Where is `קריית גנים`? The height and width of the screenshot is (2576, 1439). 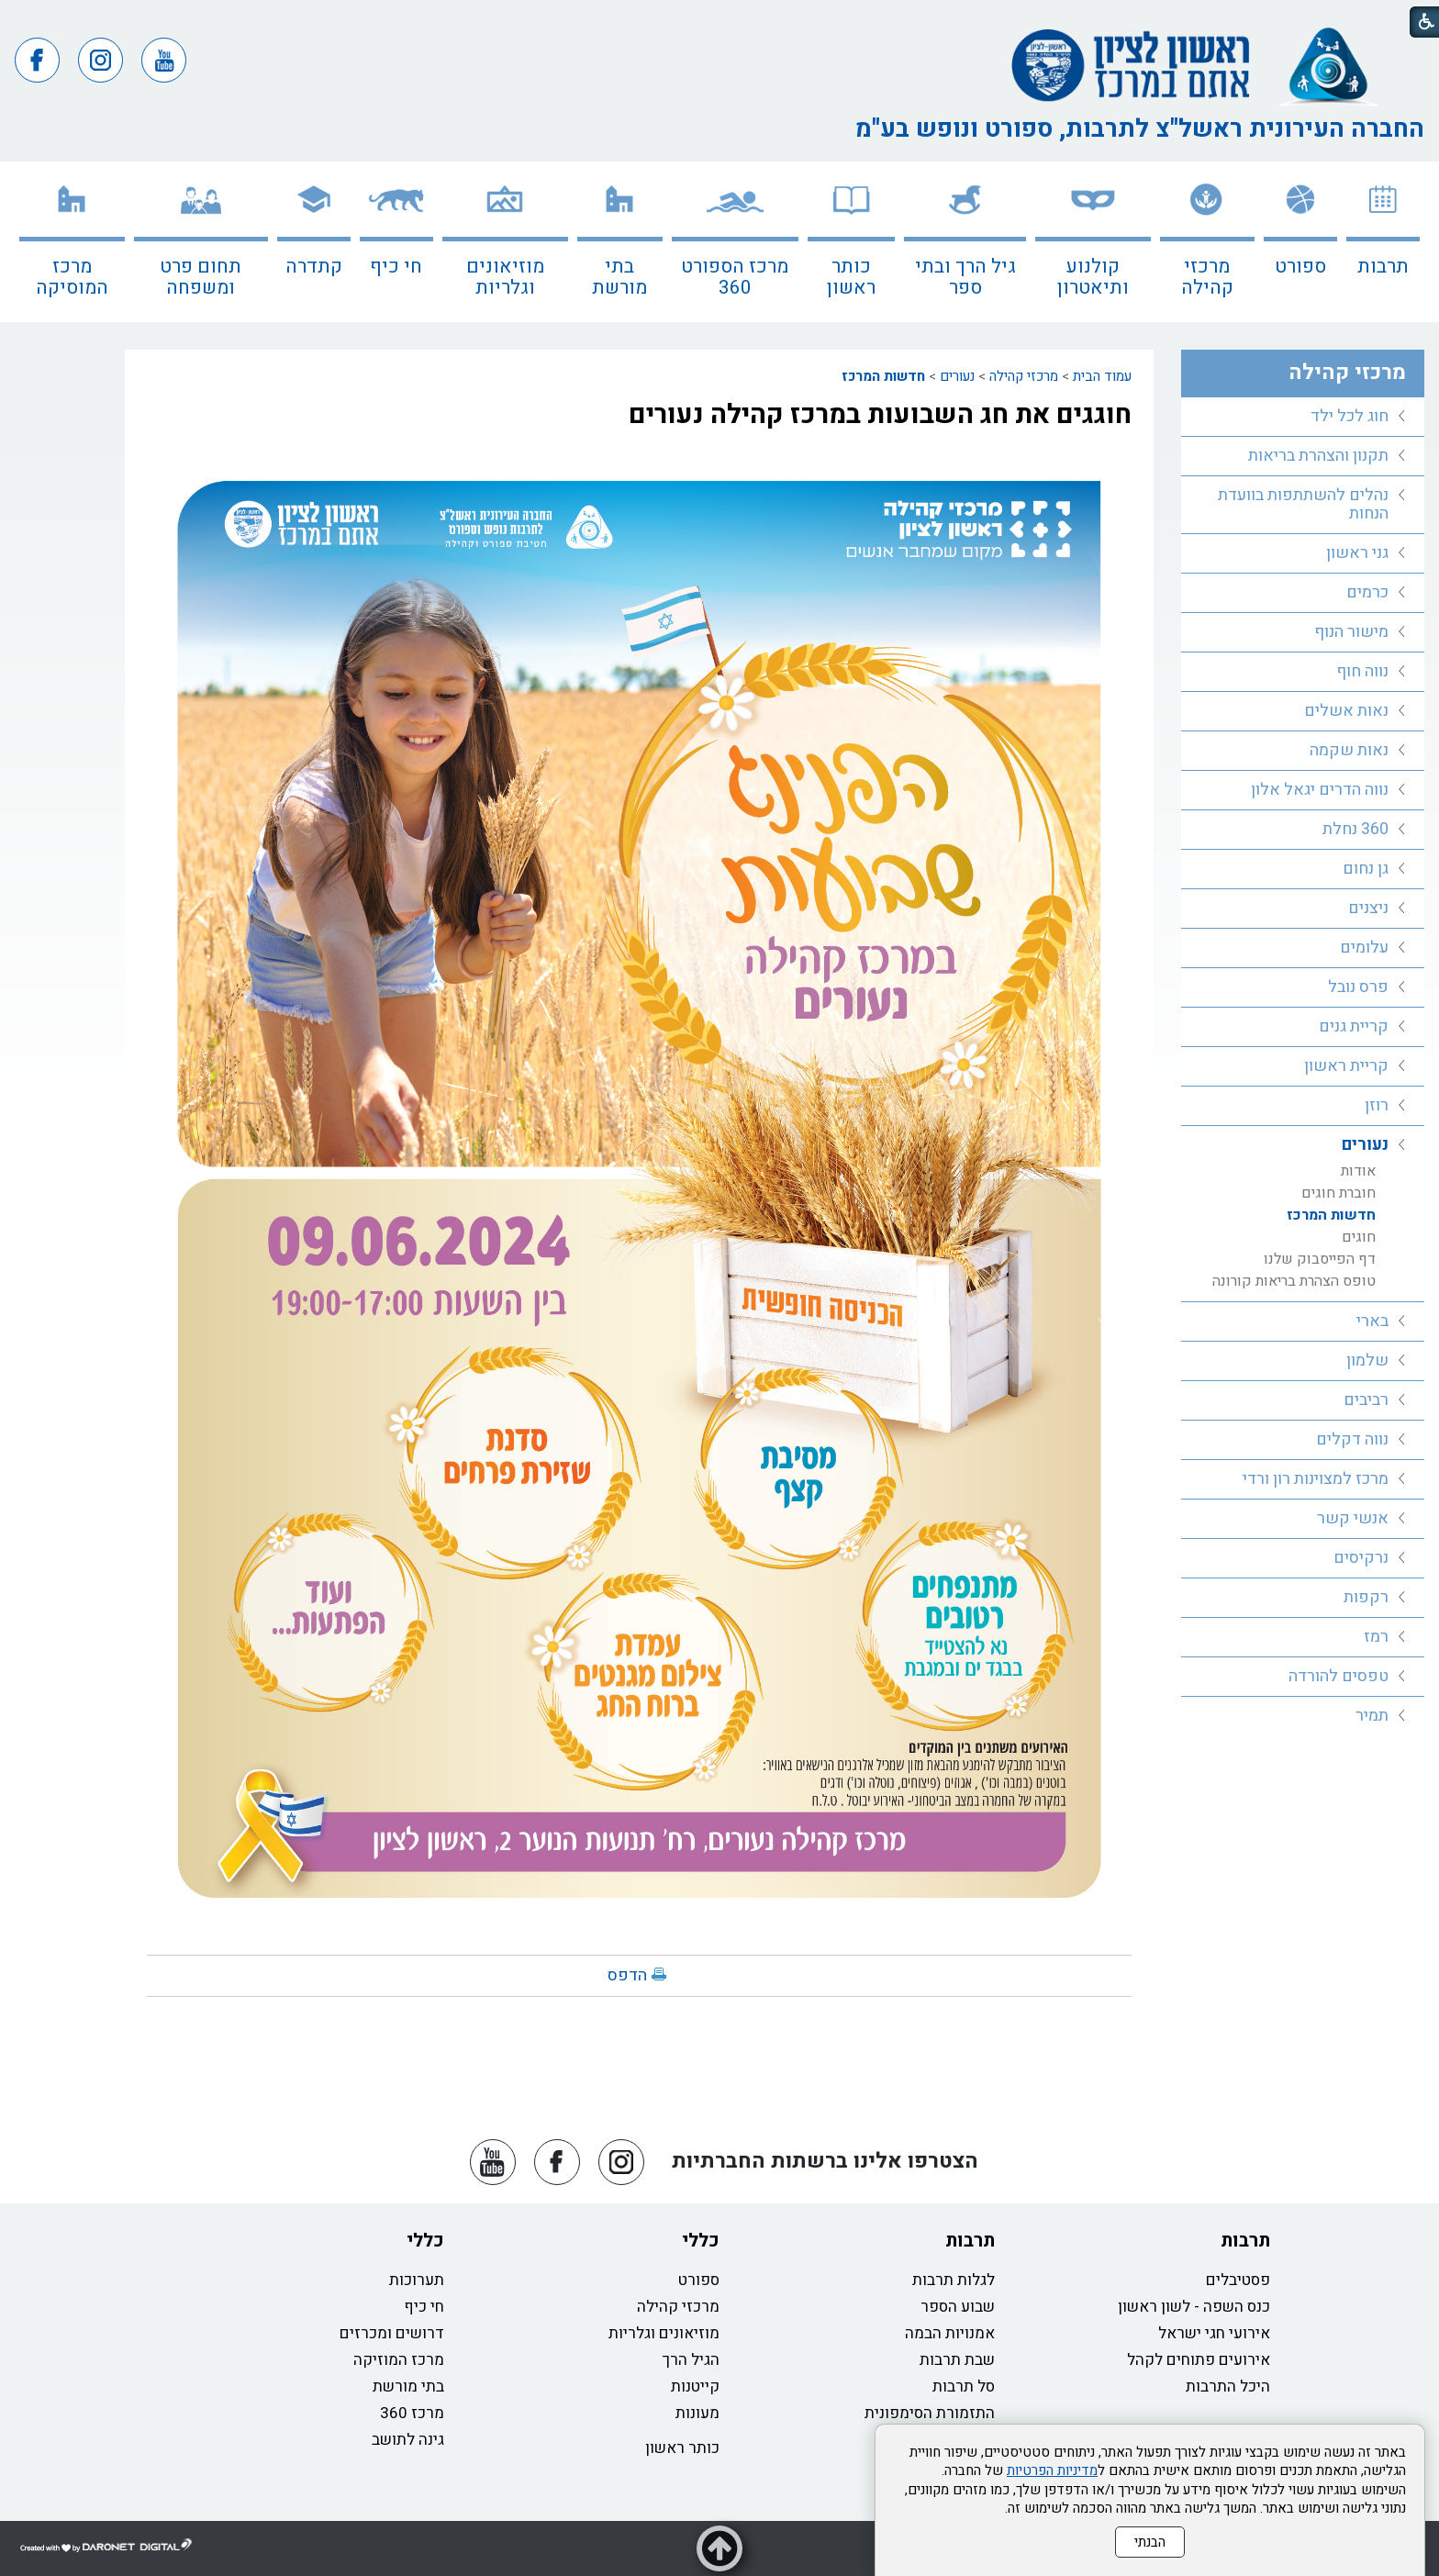 קריית גנים is located at coordinates (1354, 1026).